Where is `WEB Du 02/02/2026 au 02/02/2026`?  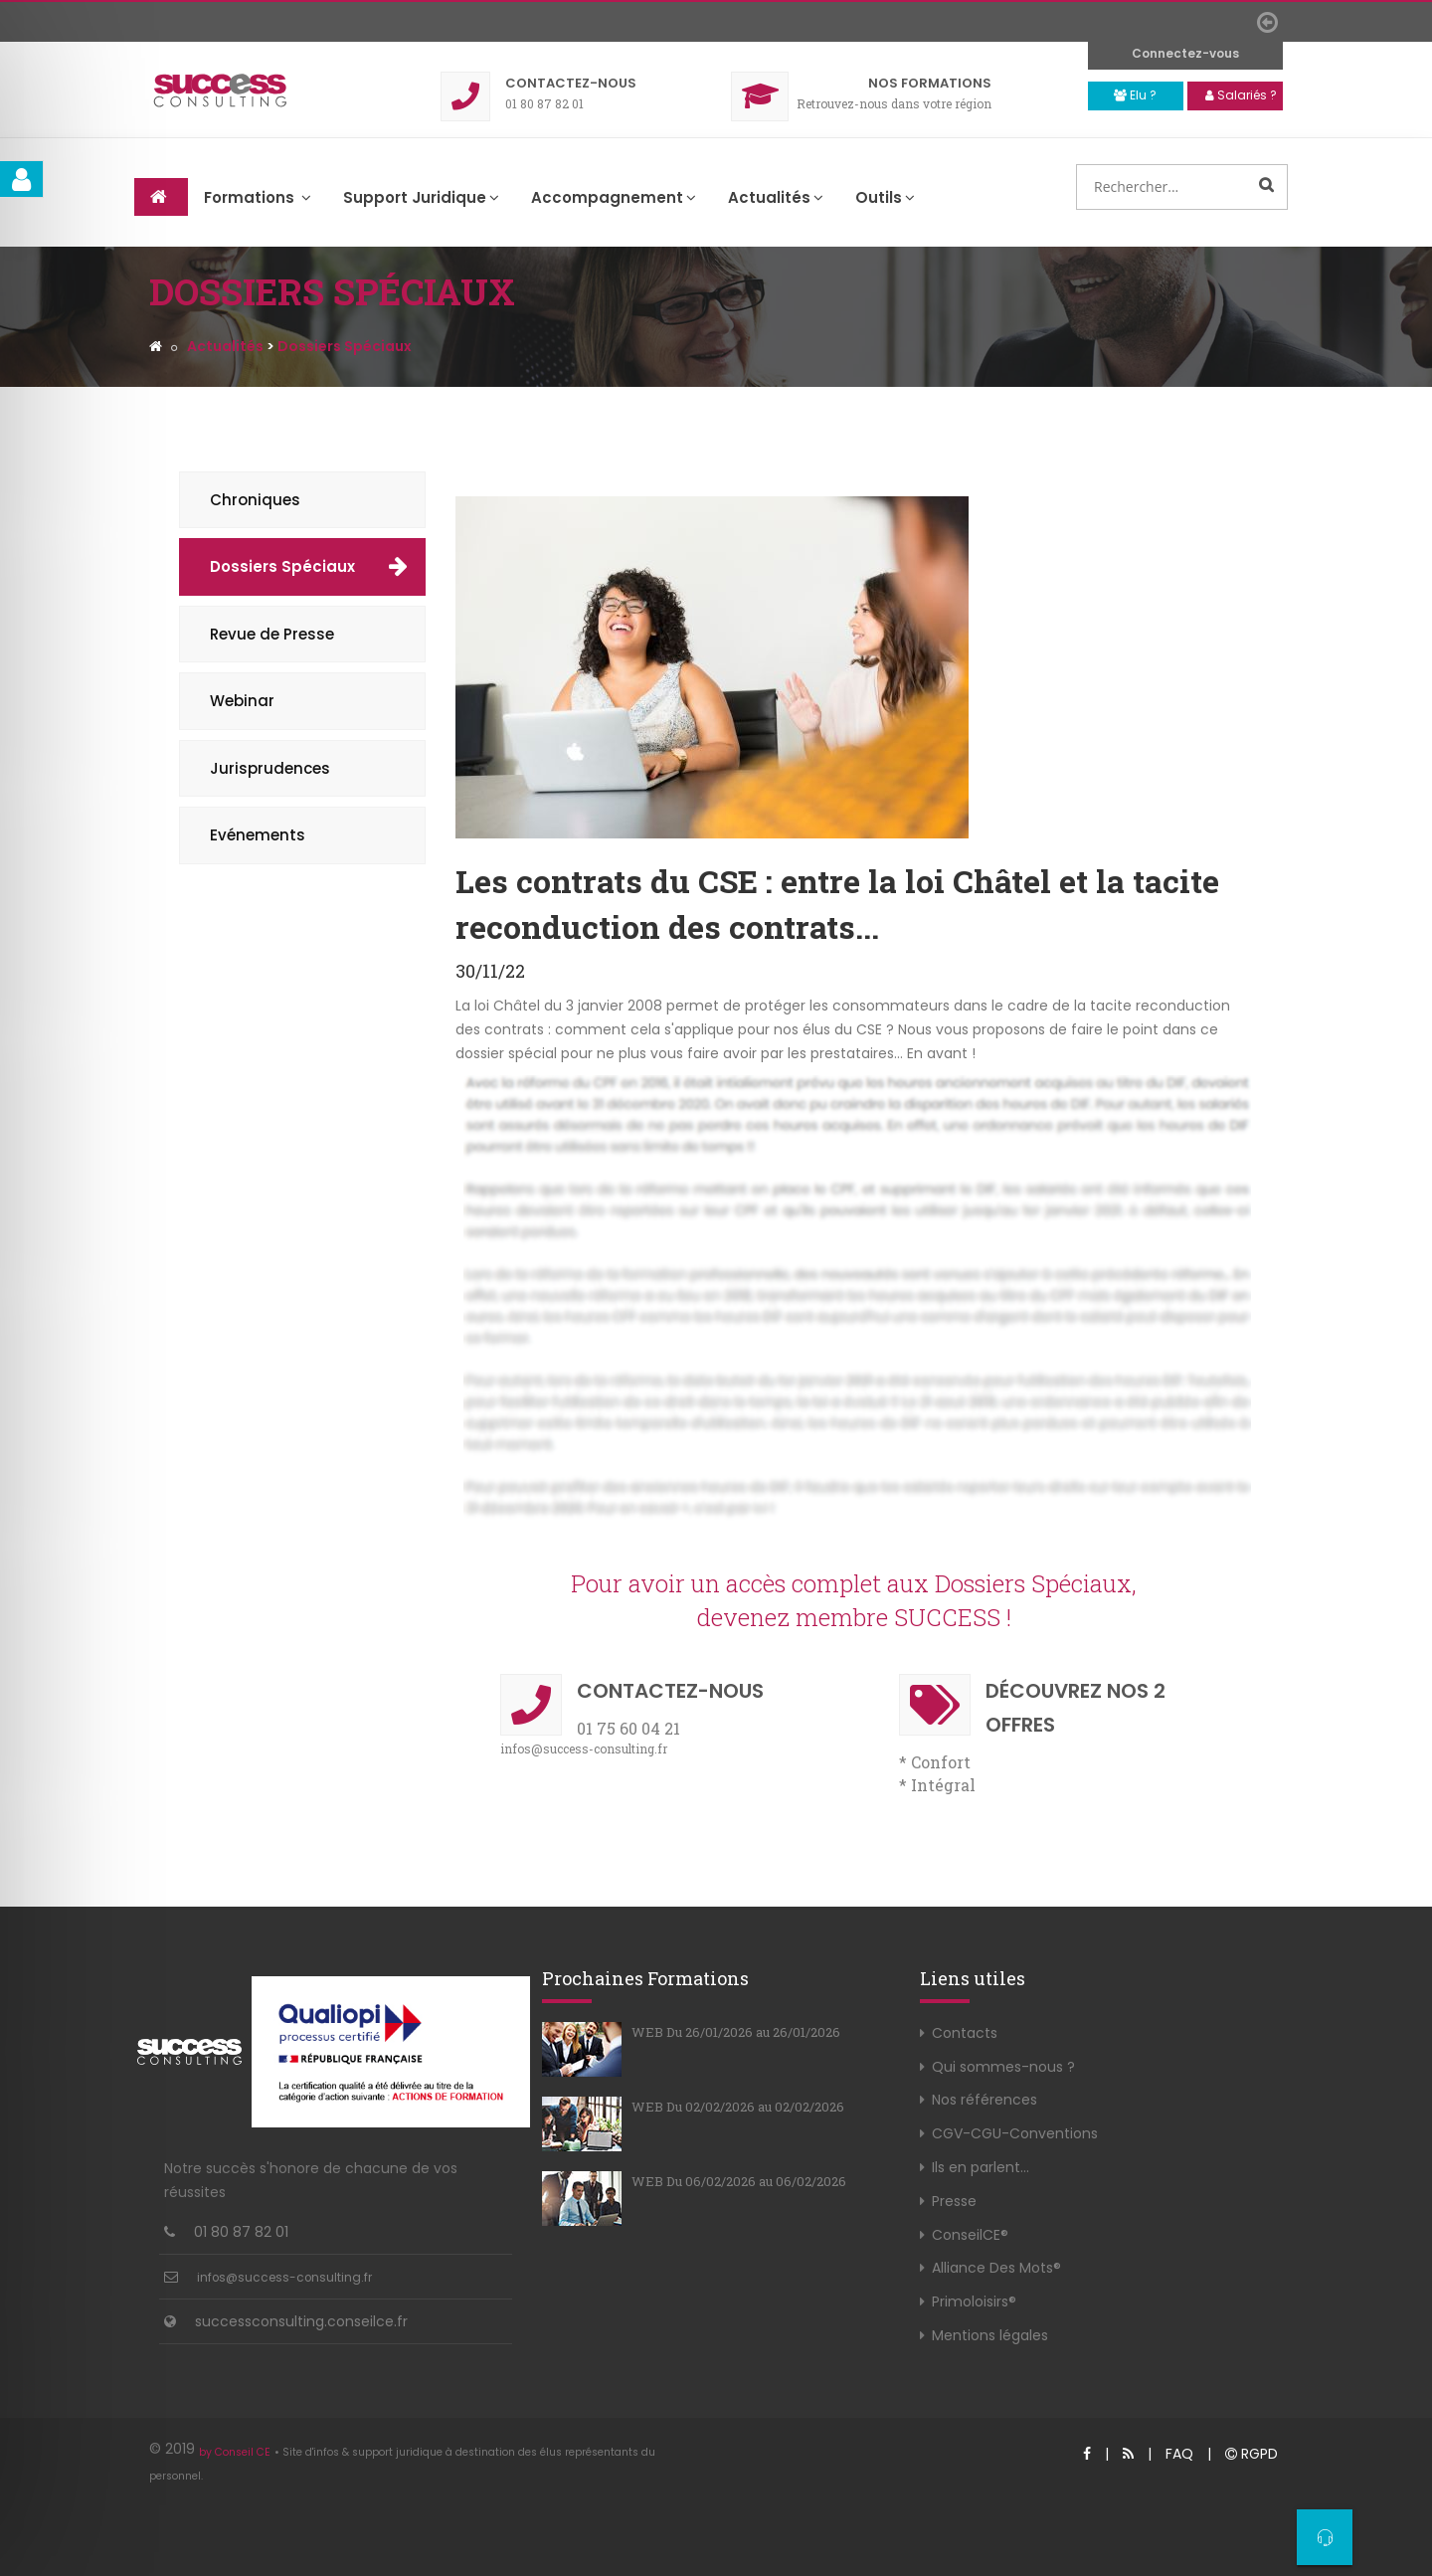 WEB Du 02/02/2026 au 02/02/2026 is located at coordinates (737, 2107).